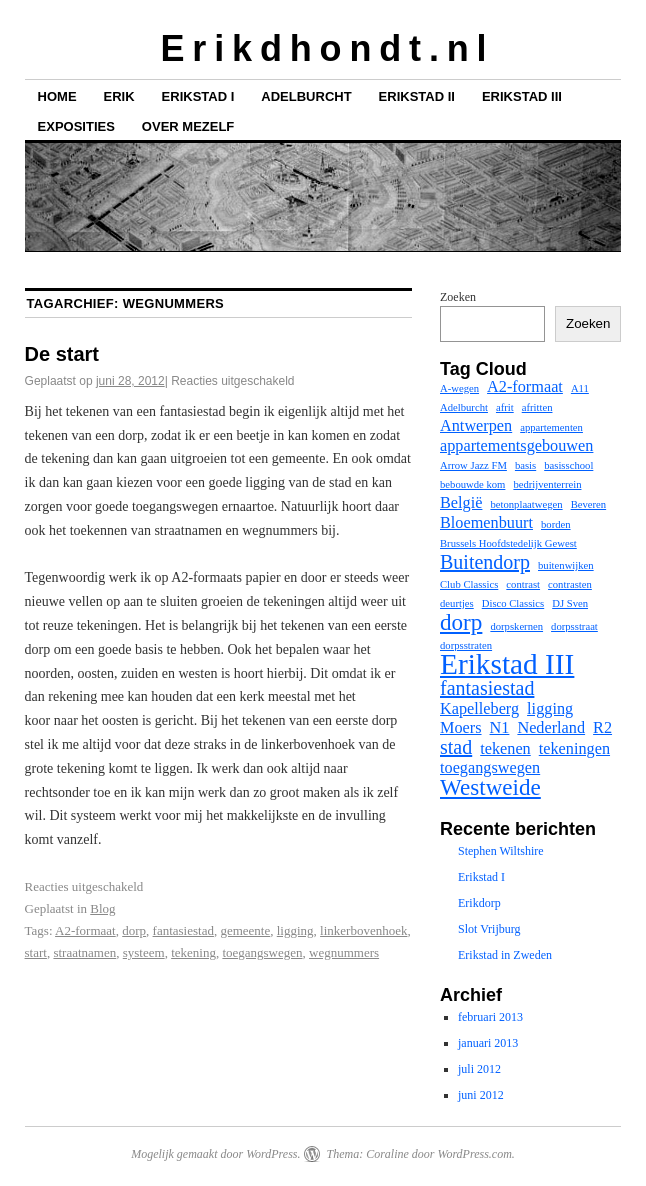 This screenshot has height=1186, width=646. I want to click on borden [borden (1 item)], so click(556, 524).